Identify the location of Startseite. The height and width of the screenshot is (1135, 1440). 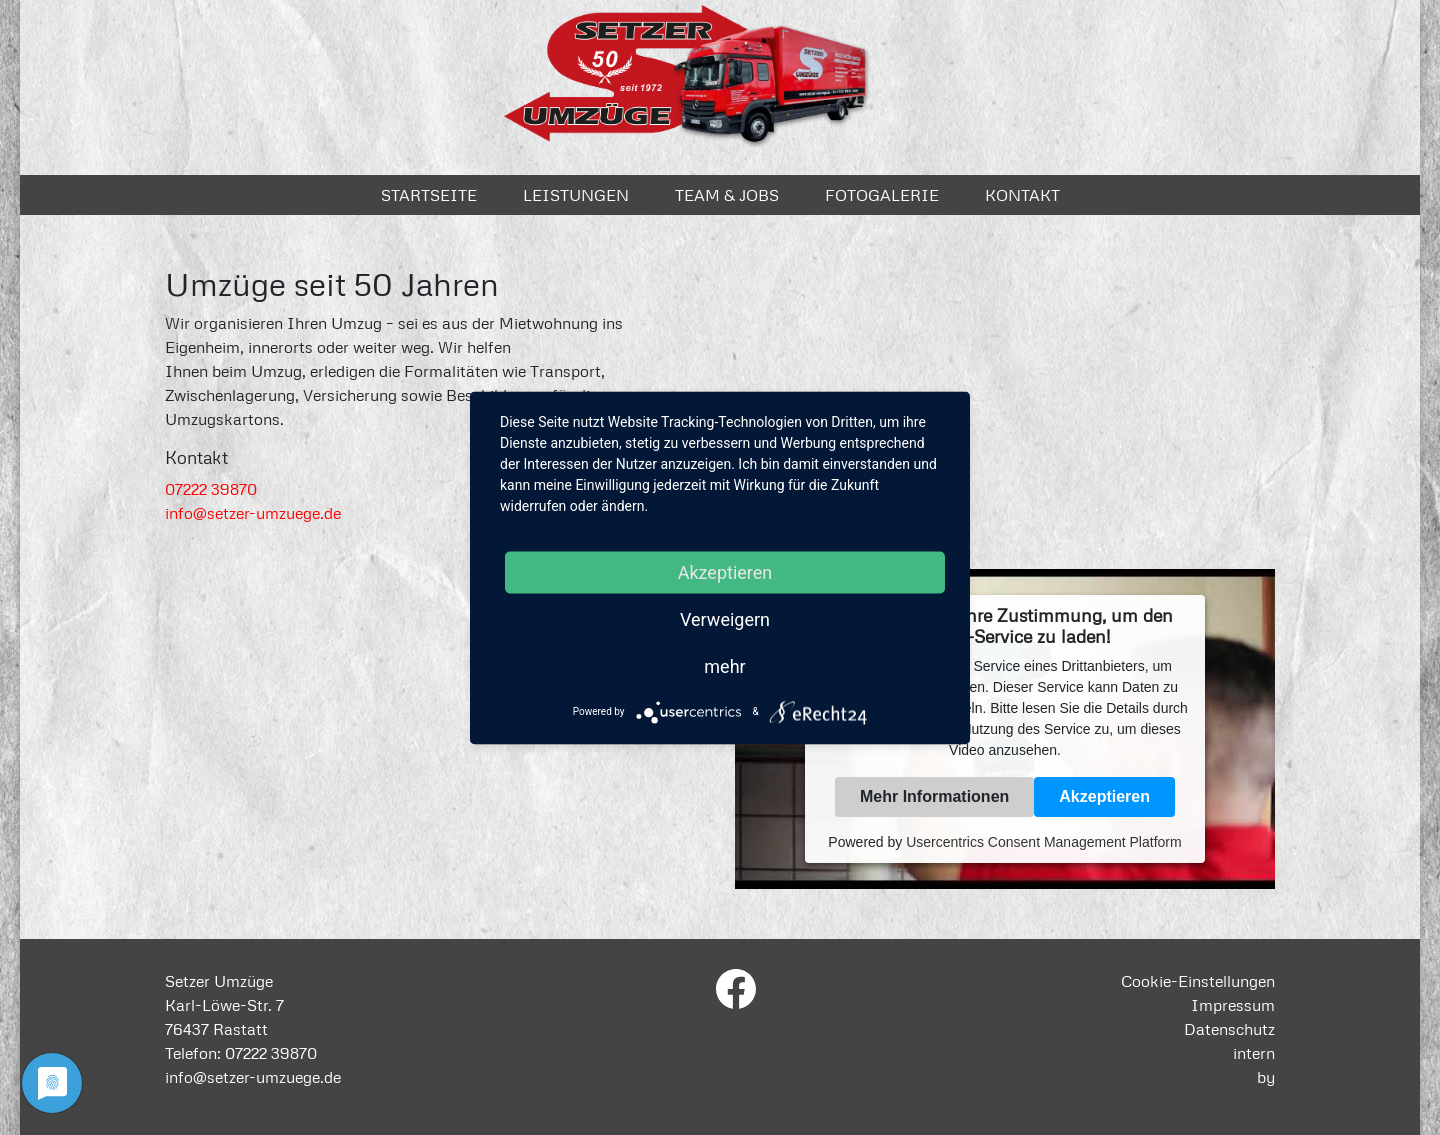
(429, 195).